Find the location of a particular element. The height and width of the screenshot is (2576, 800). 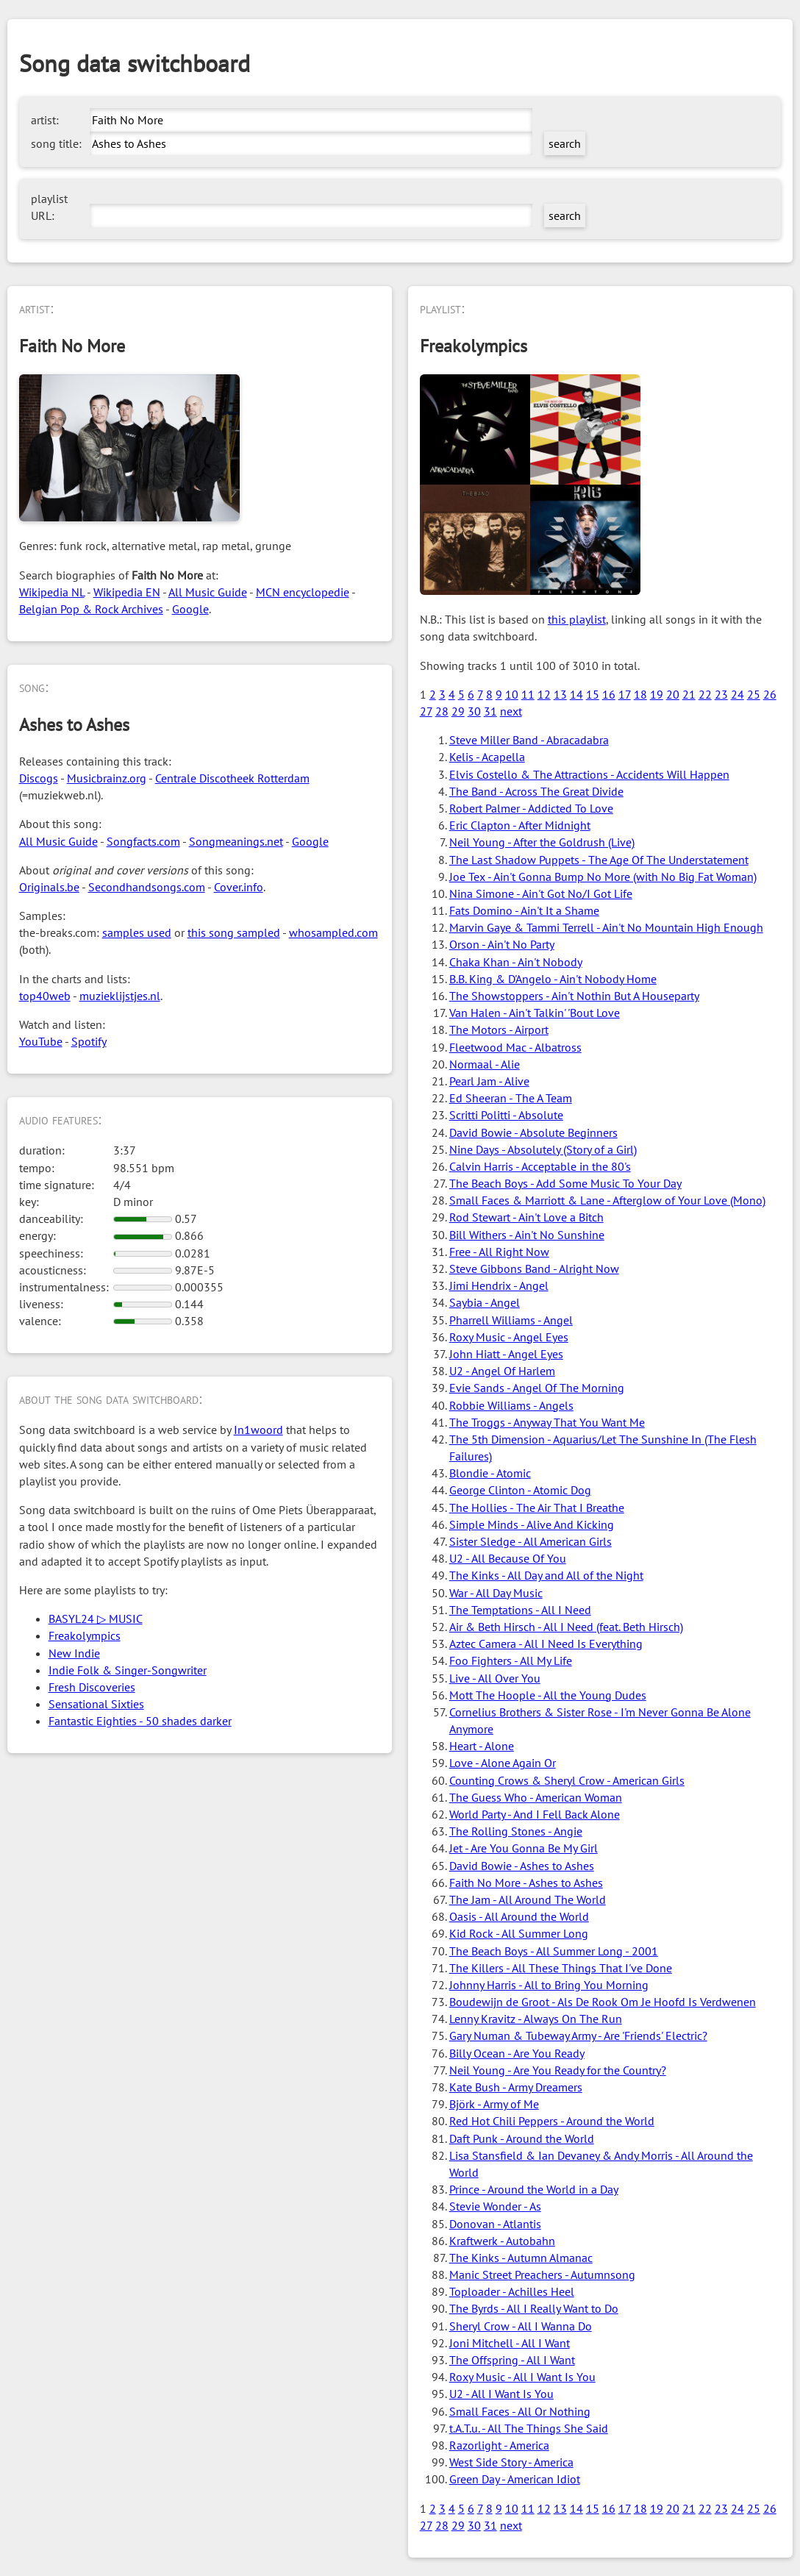

17 is located at coordinates (624, 694).